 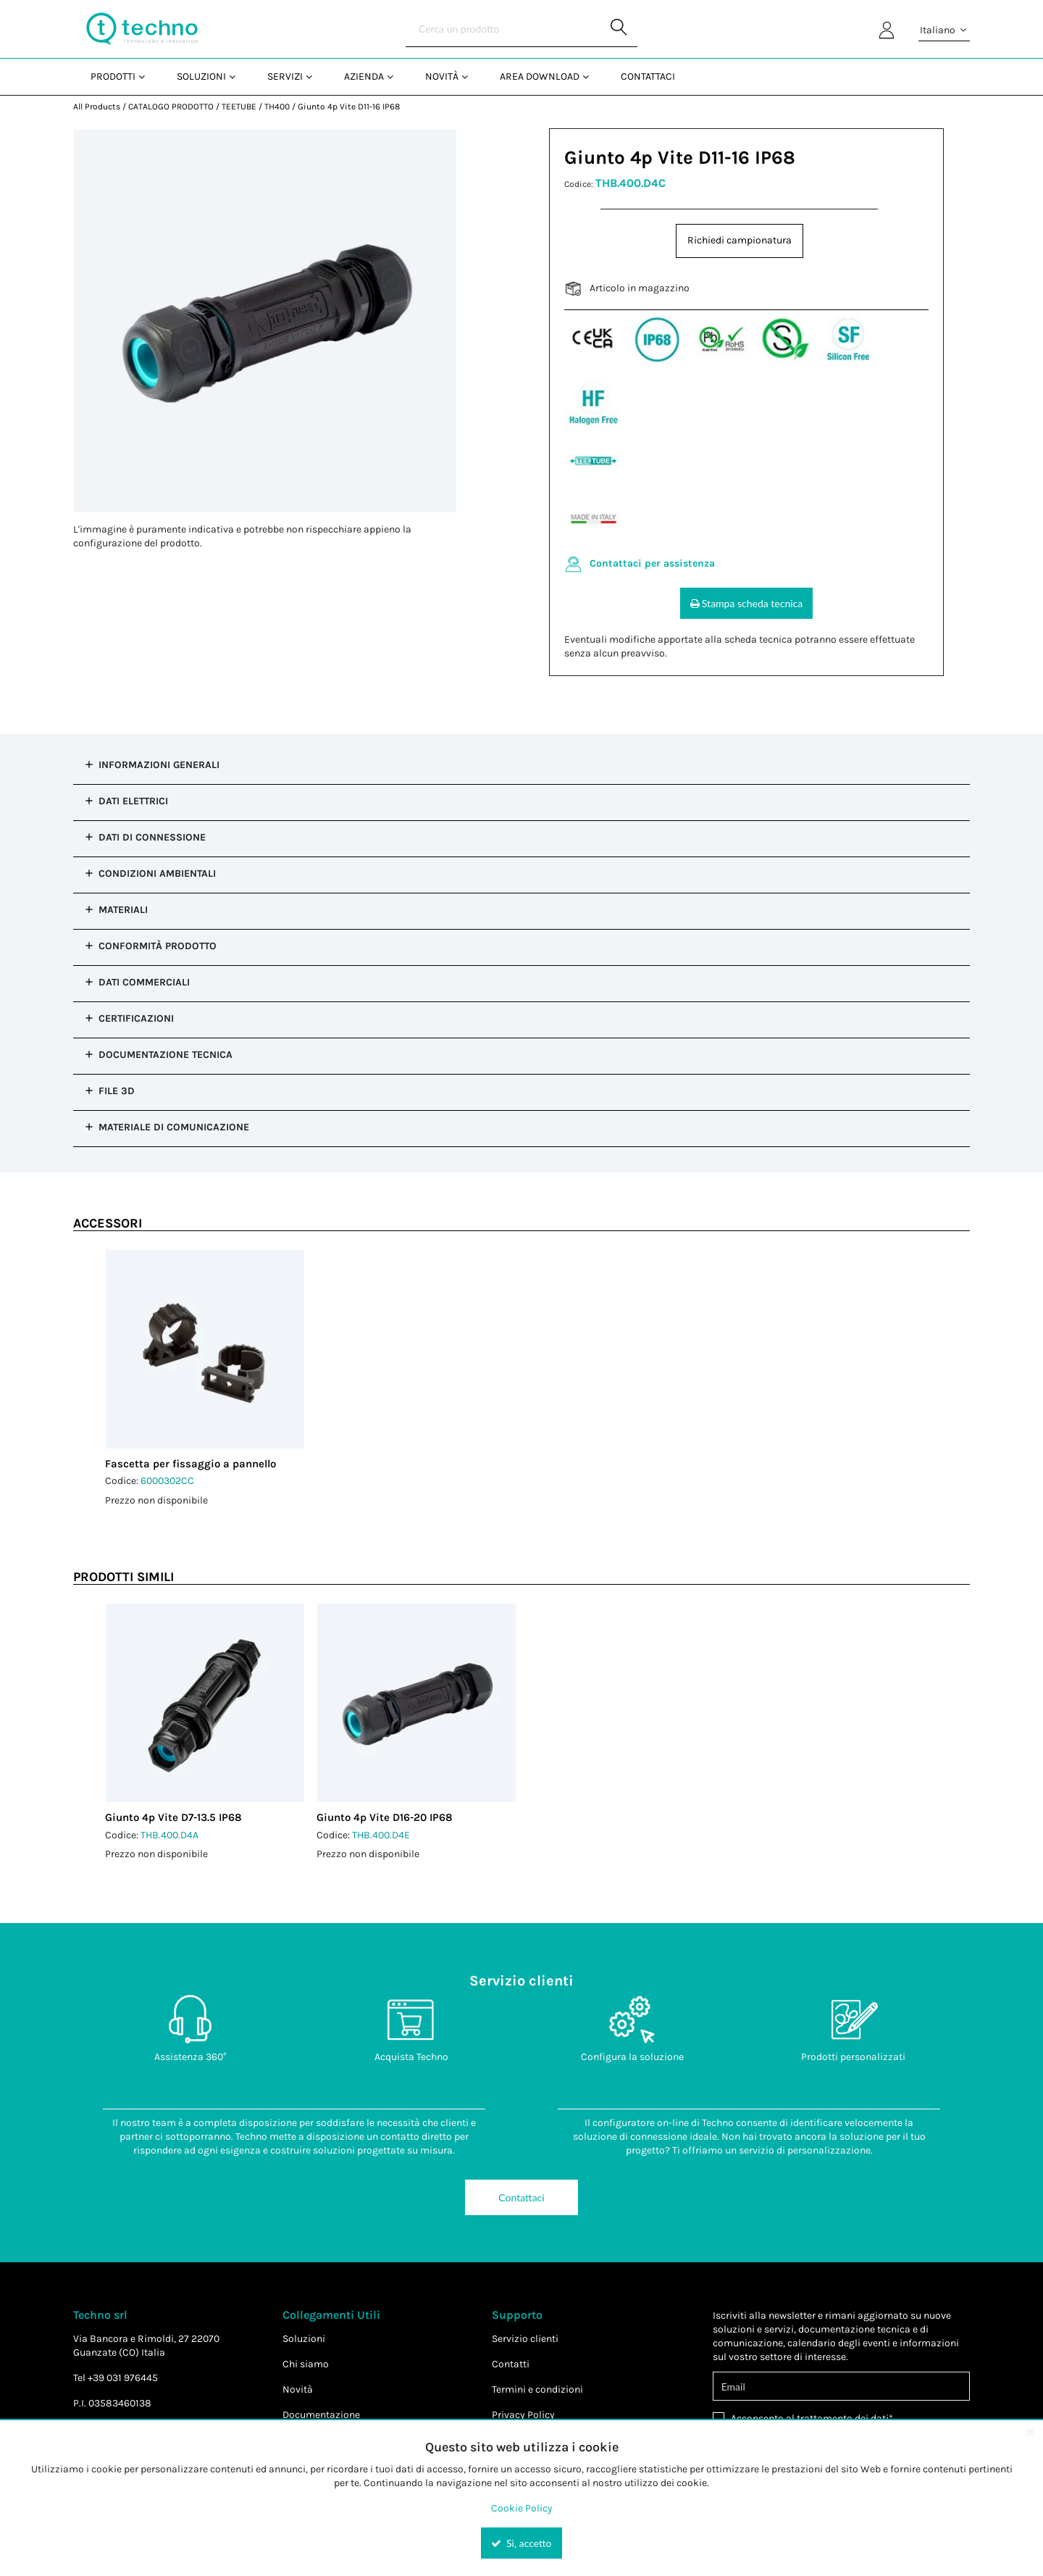 I want to click on Materiale di comunicazione, so click(x=174, y=1127).